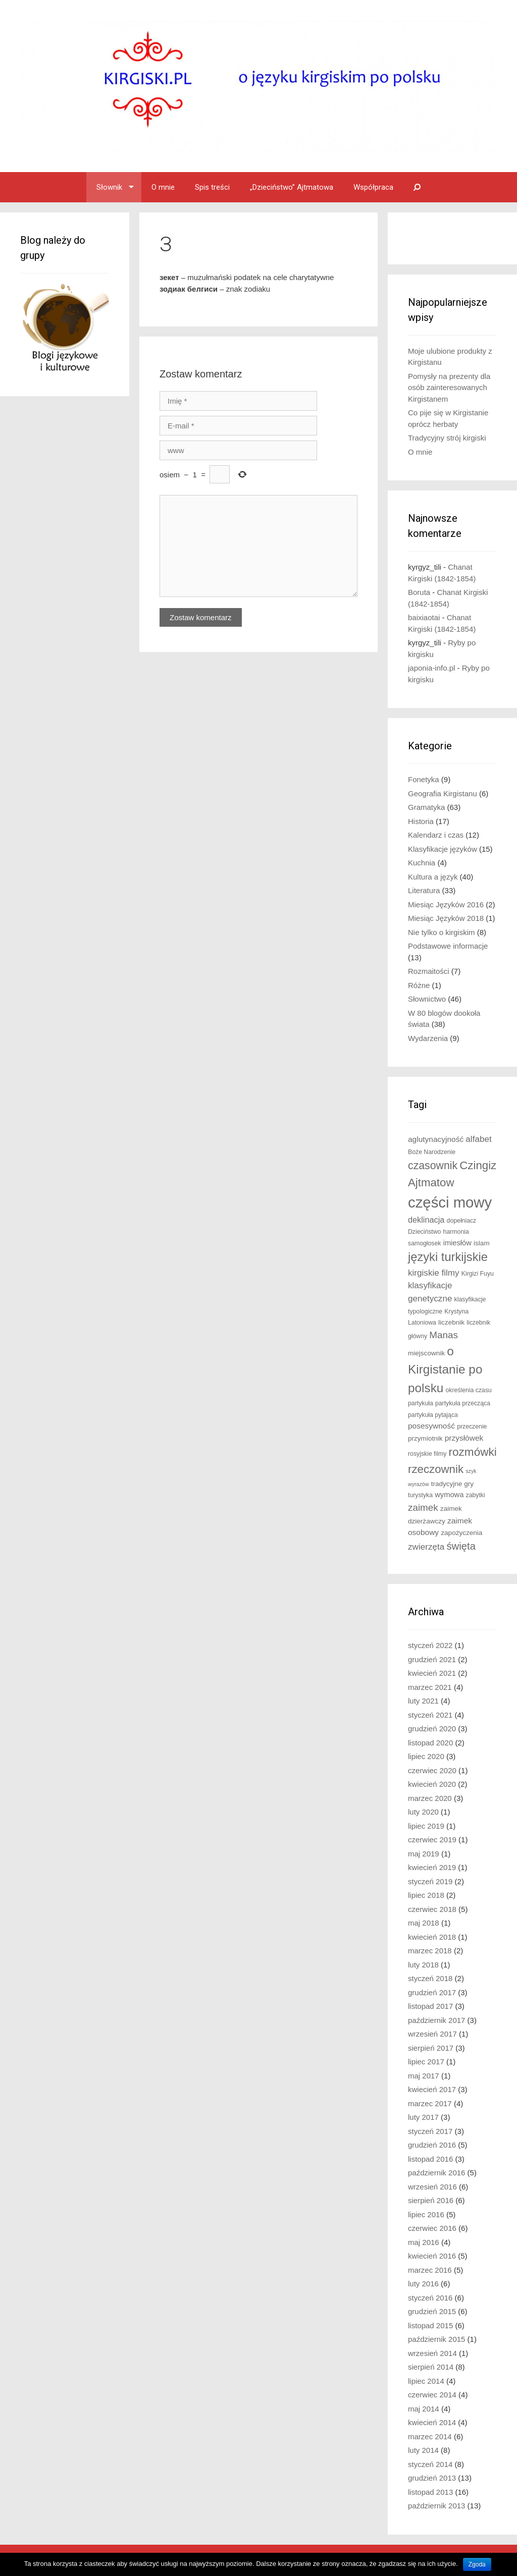 Image resolution: width=517 pixels, height=2576 pixels. I want to click on Różne, so click(419, 985).